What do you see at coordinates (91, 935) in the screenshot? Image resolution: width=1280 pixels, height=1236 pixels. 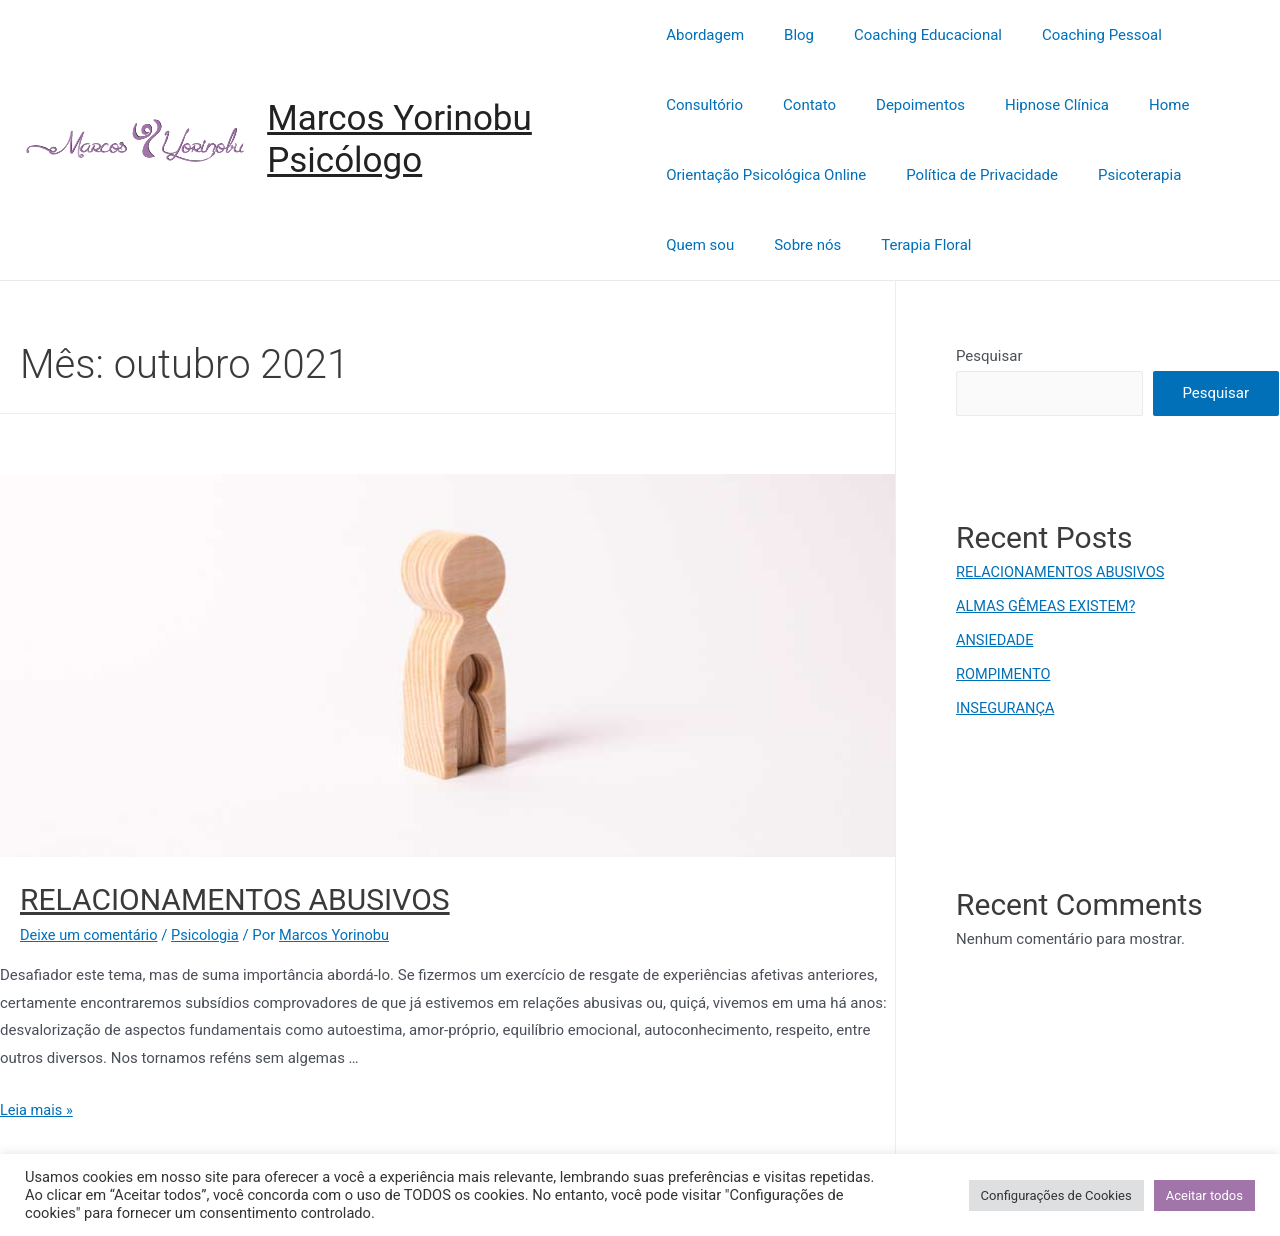 I see `Deixe um comentário` at bounding box center [91, 935].